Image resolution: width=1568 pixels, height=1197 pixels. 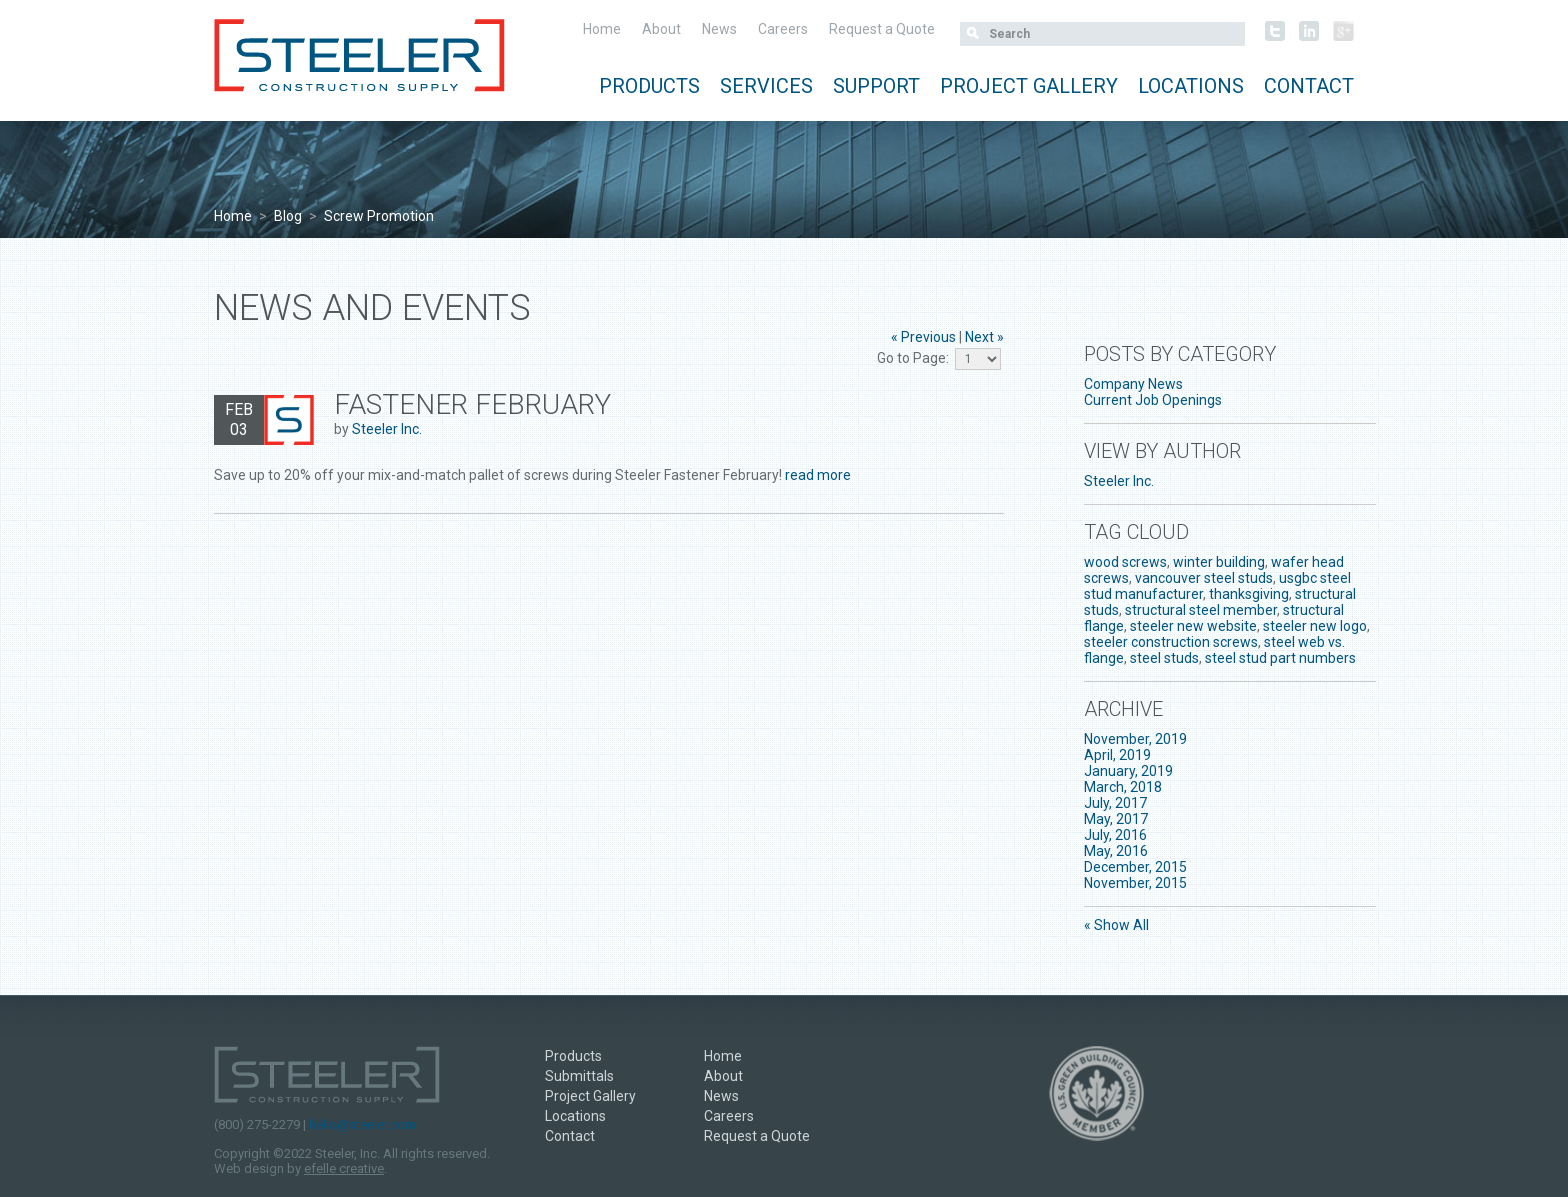 I want to click on January, 2019, so click(x=1128, y=771).